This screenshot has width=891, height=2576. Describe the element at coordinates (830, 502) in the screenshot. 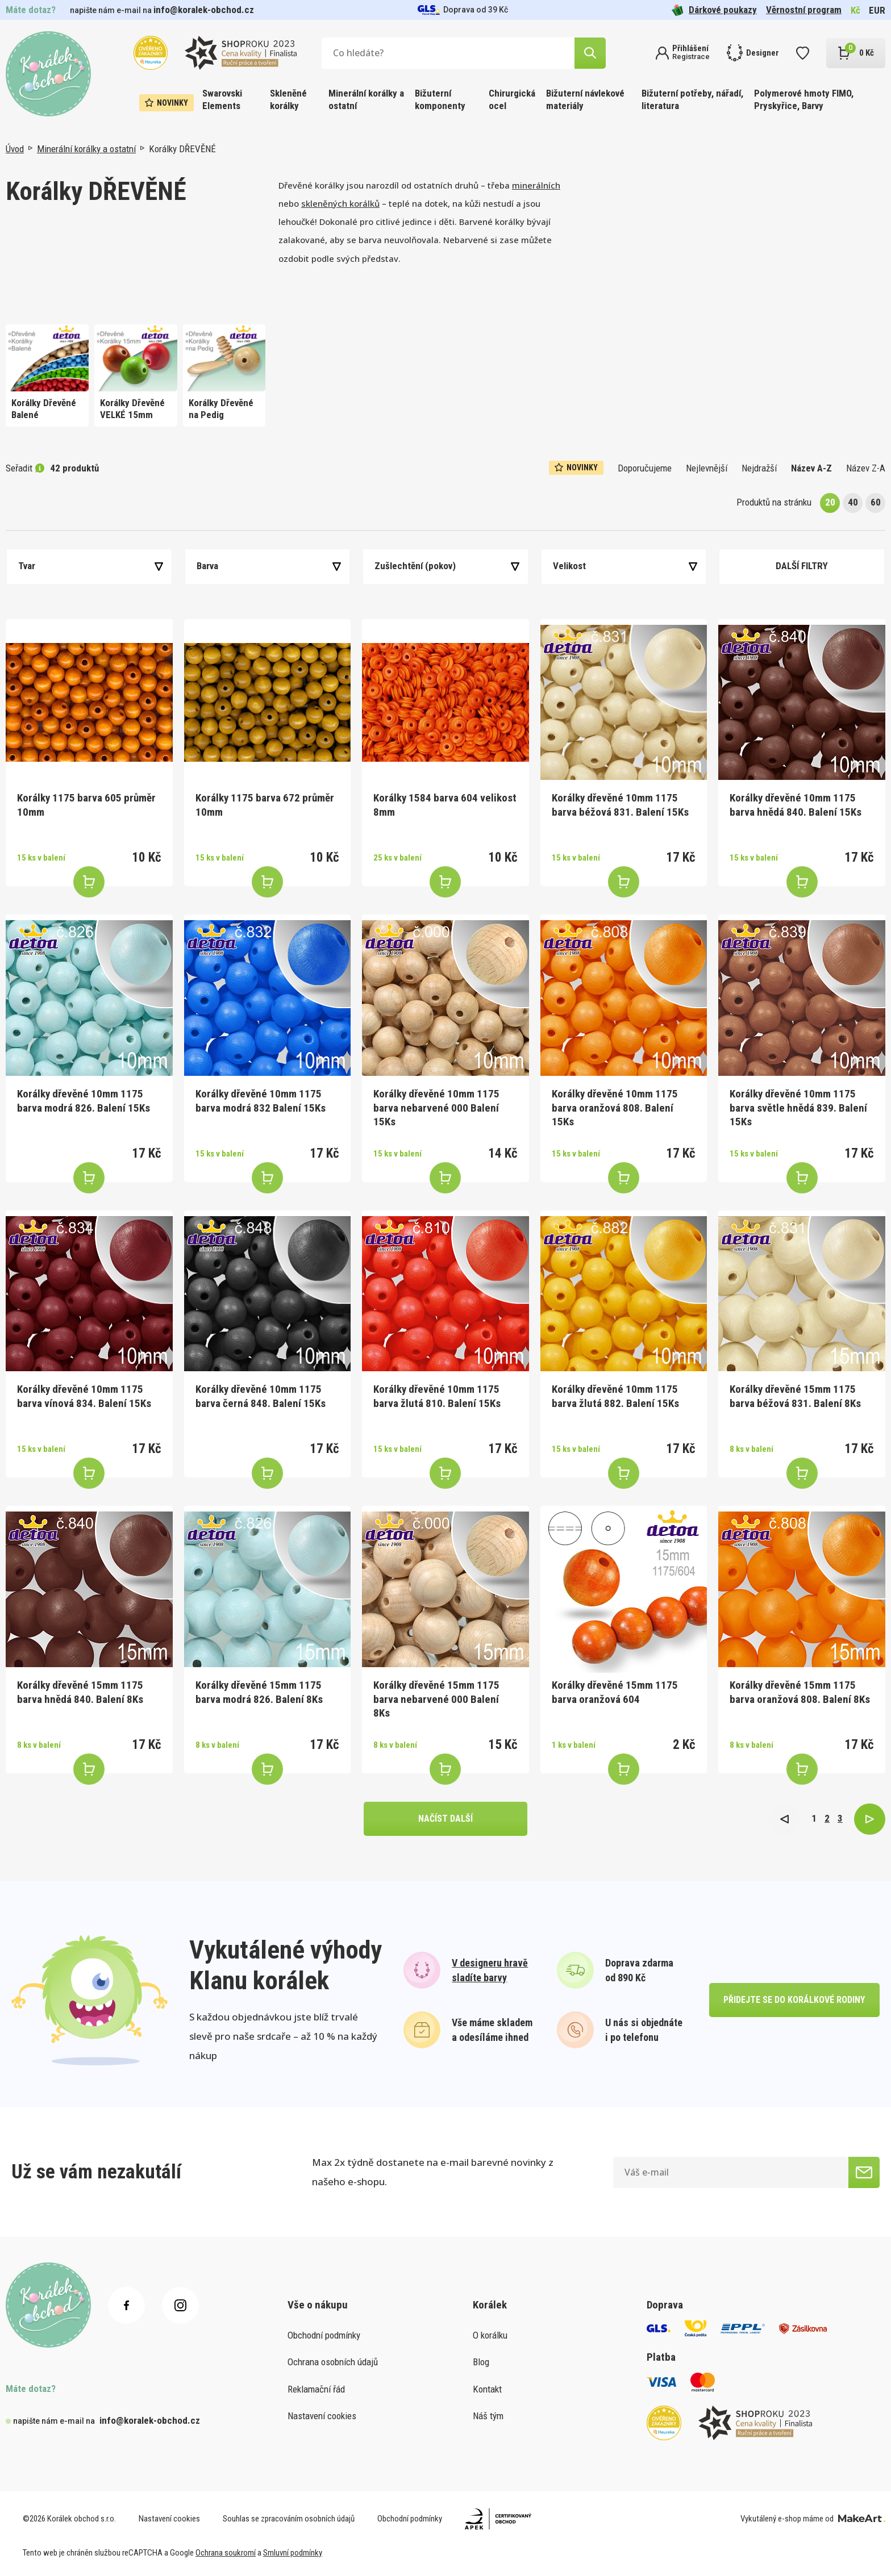

I see `20` at that location.